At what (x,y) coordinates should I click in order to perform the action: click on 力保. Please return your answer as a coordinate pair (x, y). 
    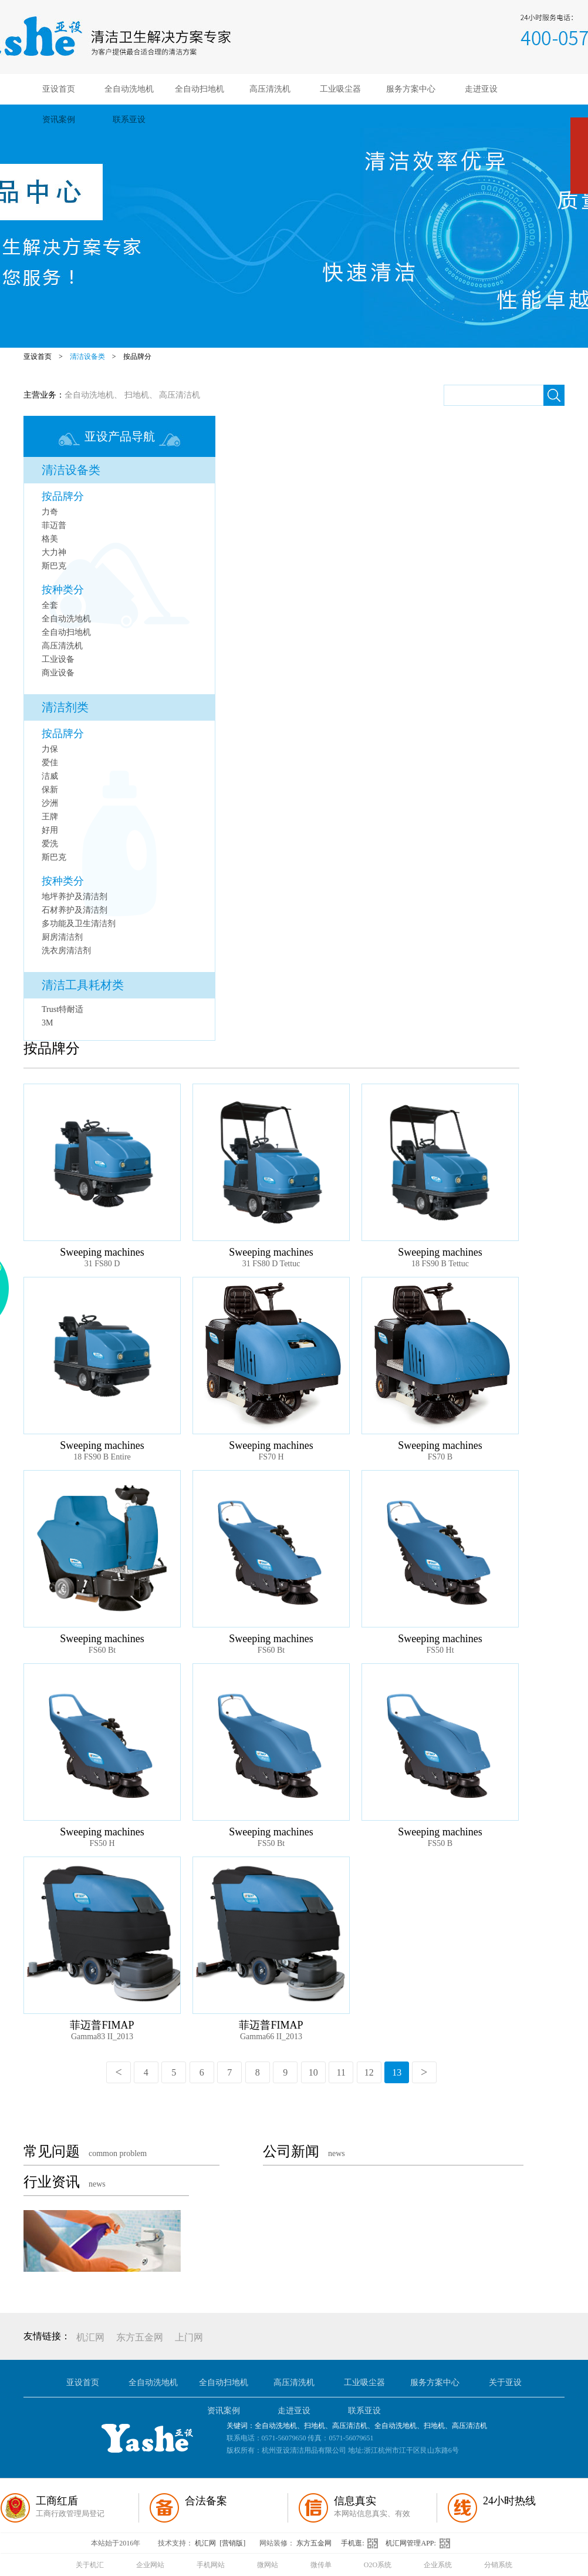
    Looking at the image, I should click on (50, 749).